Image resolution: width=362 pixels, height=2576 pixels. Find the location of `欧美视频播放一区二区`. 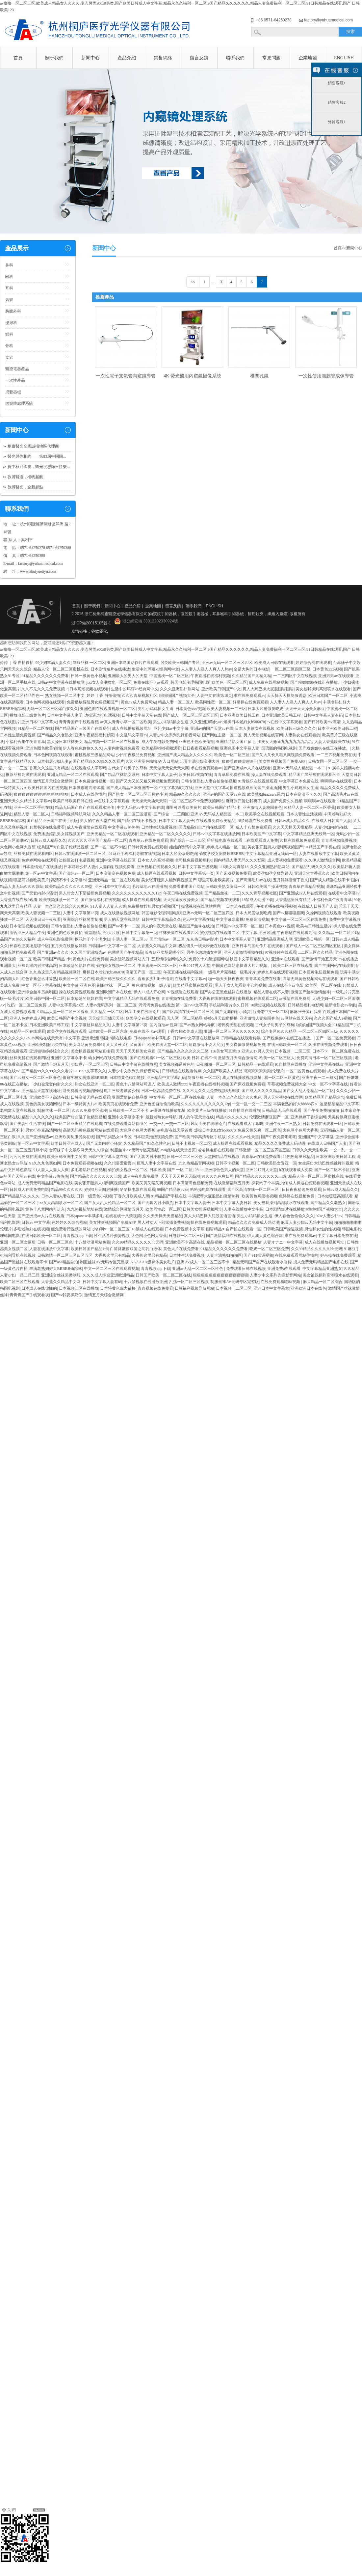

欧美视频播放一区二区 is located at coordinates (59, 899).